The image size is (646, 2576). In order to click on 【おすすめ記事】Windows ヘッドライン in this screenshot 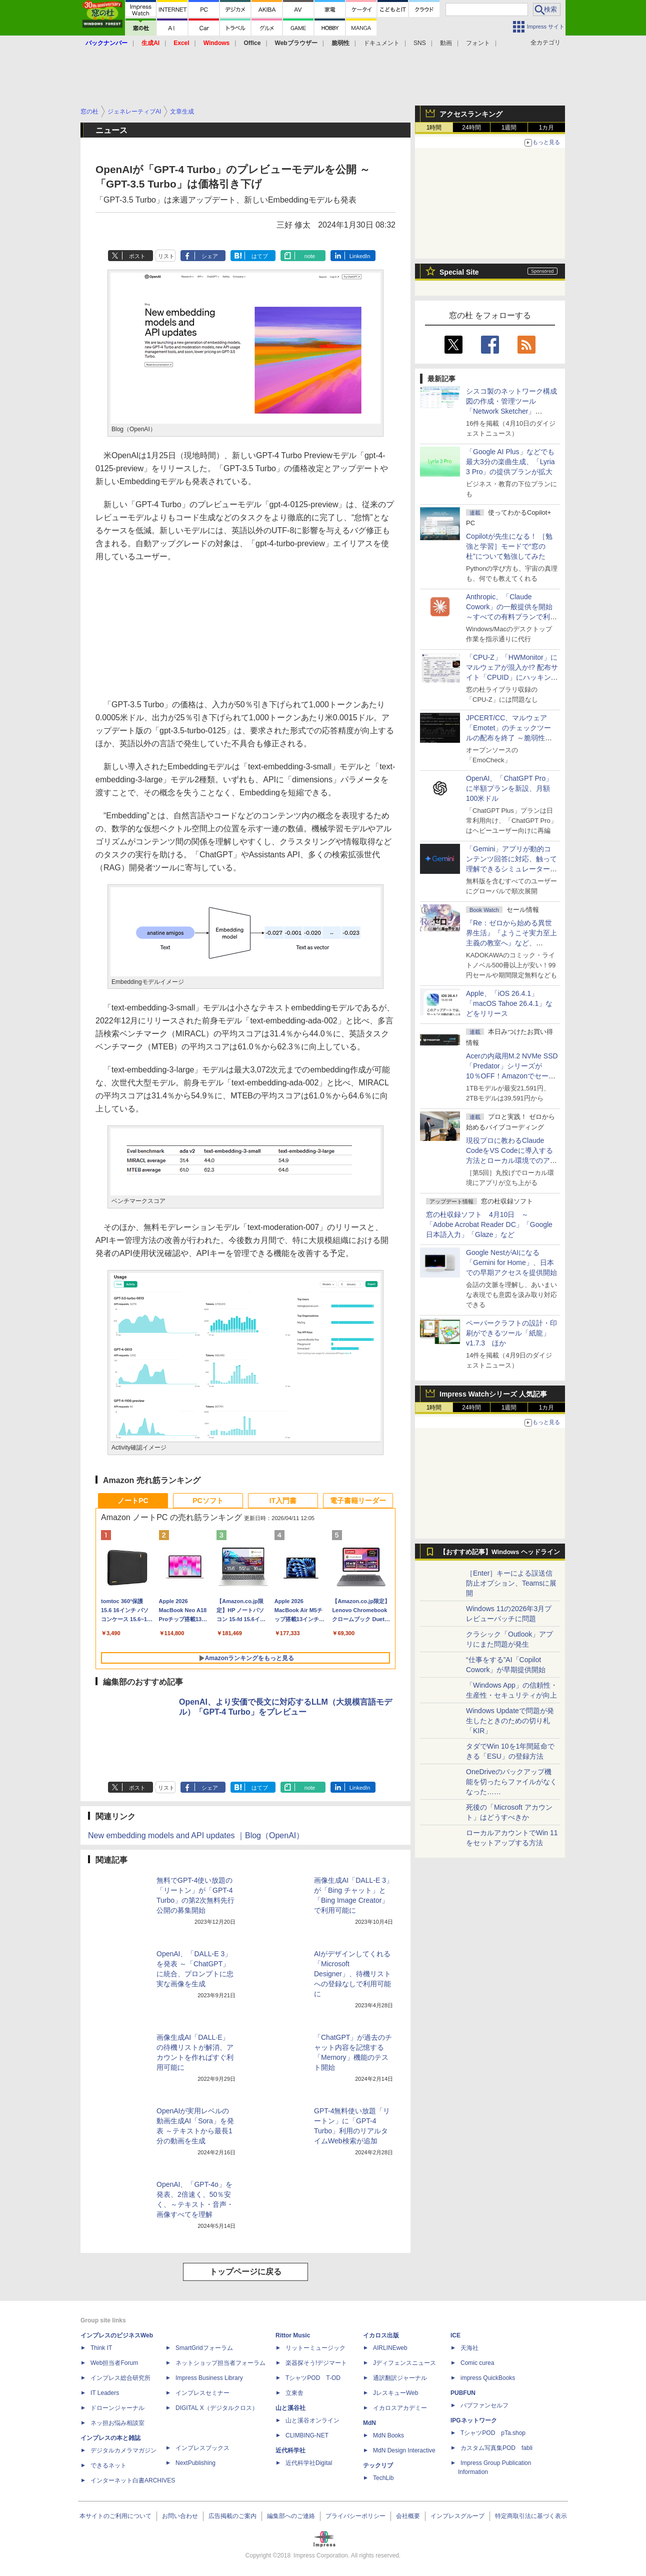, I will do `click(500, 1552)`.